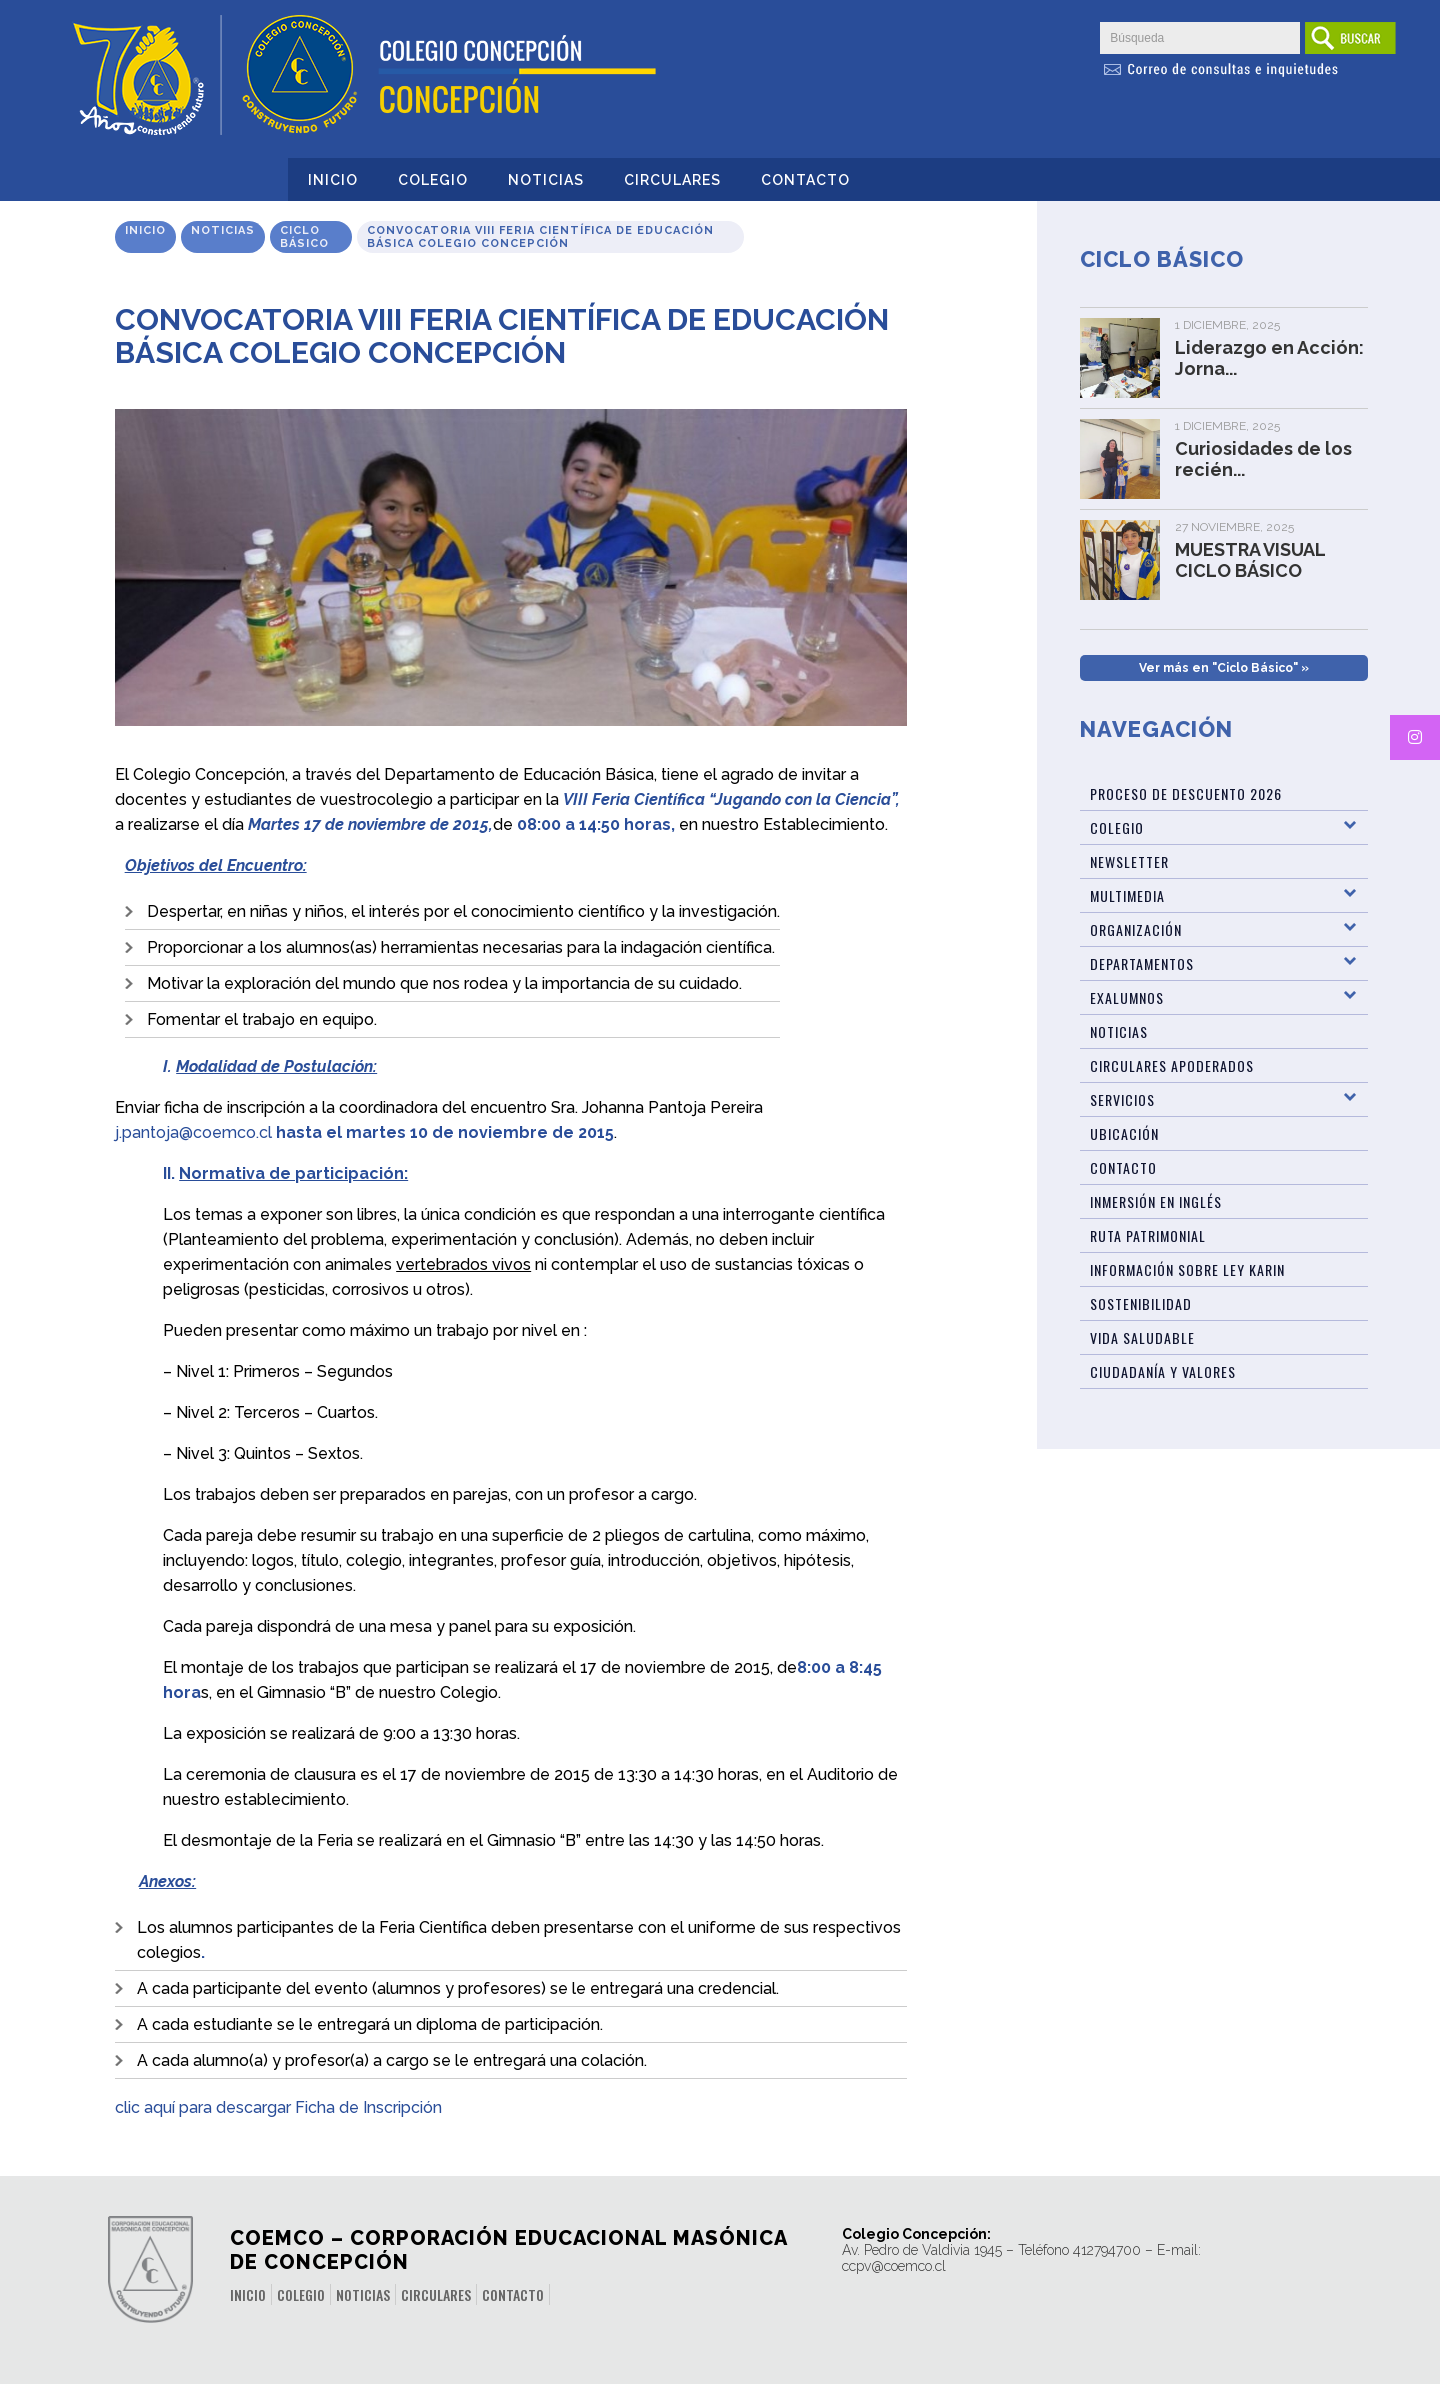 The image size is (1440, 2384). What do you see at coordinates (278, 2107) in the screenshot?
I see `clic aquí para descargar Ficha de Inscripción` at bounding box center [278, 2107].